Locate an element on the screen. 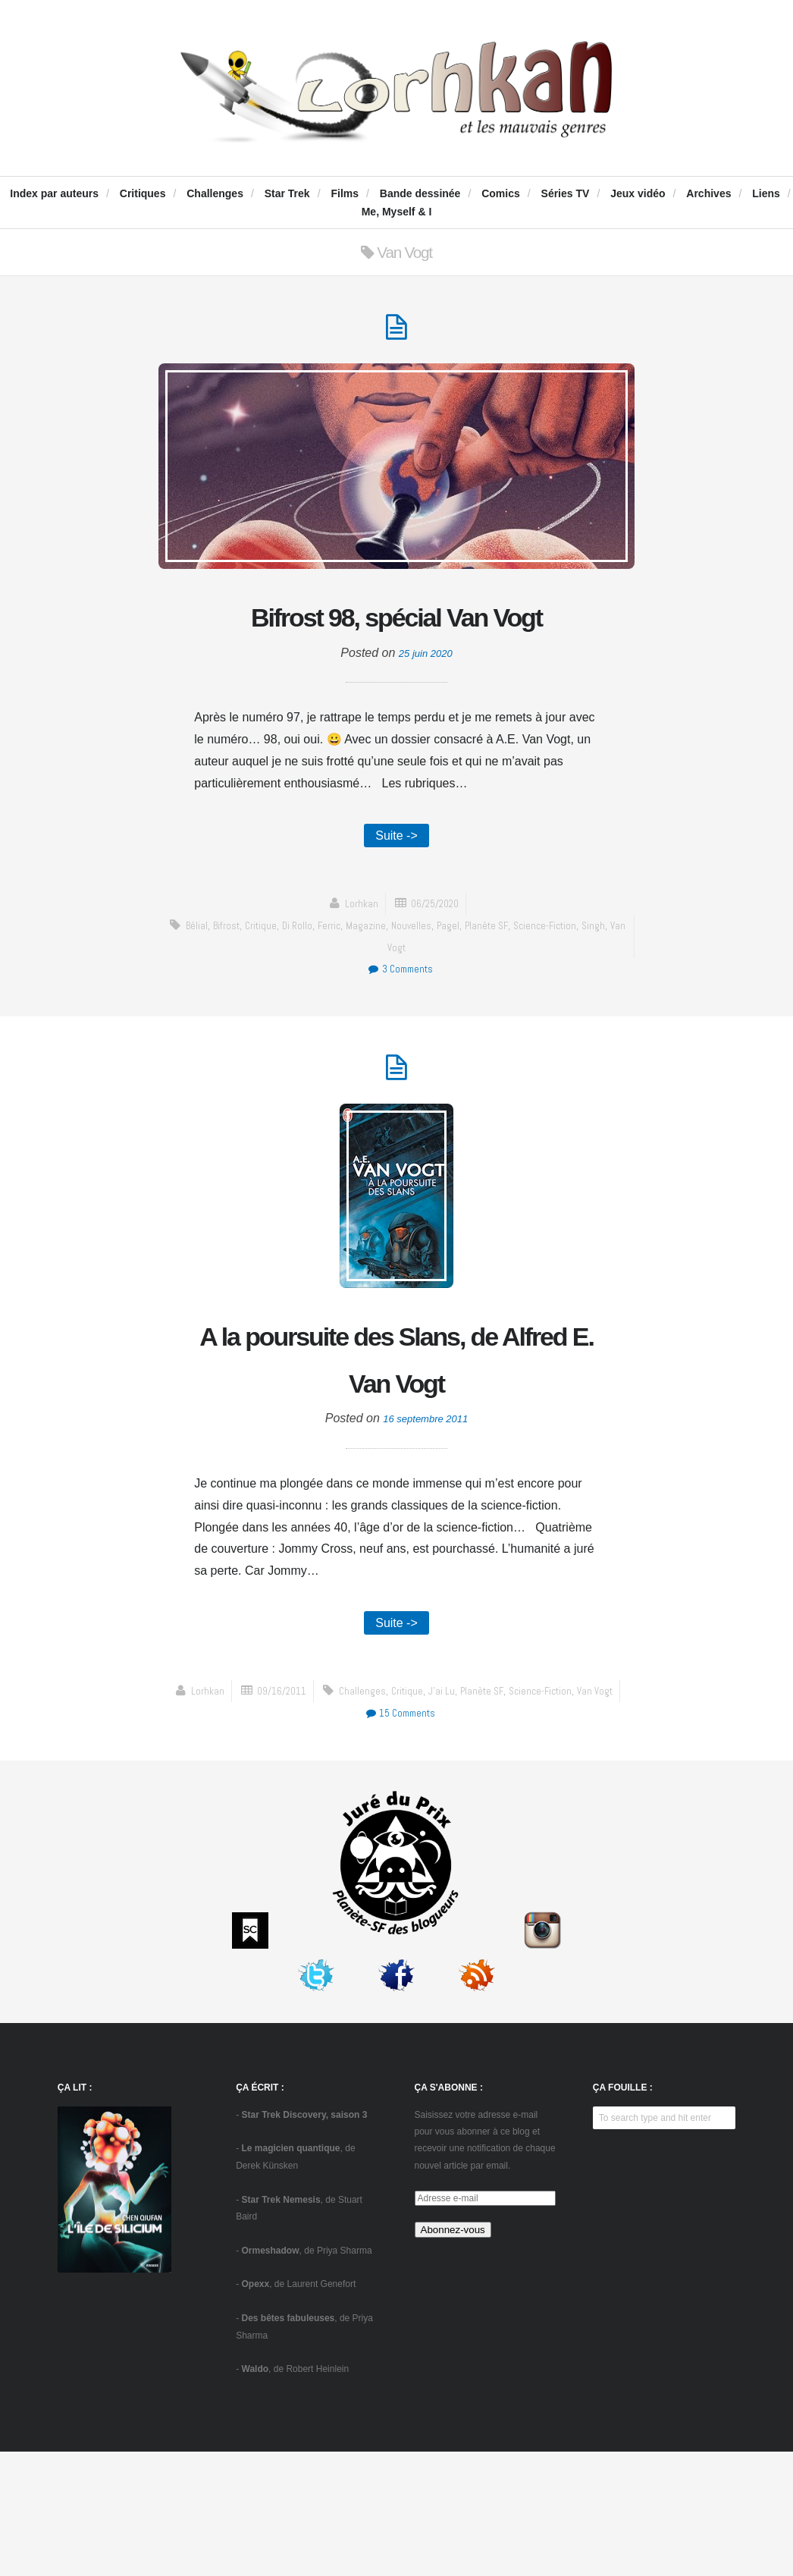  Comics is located at coordinates (500, 193).